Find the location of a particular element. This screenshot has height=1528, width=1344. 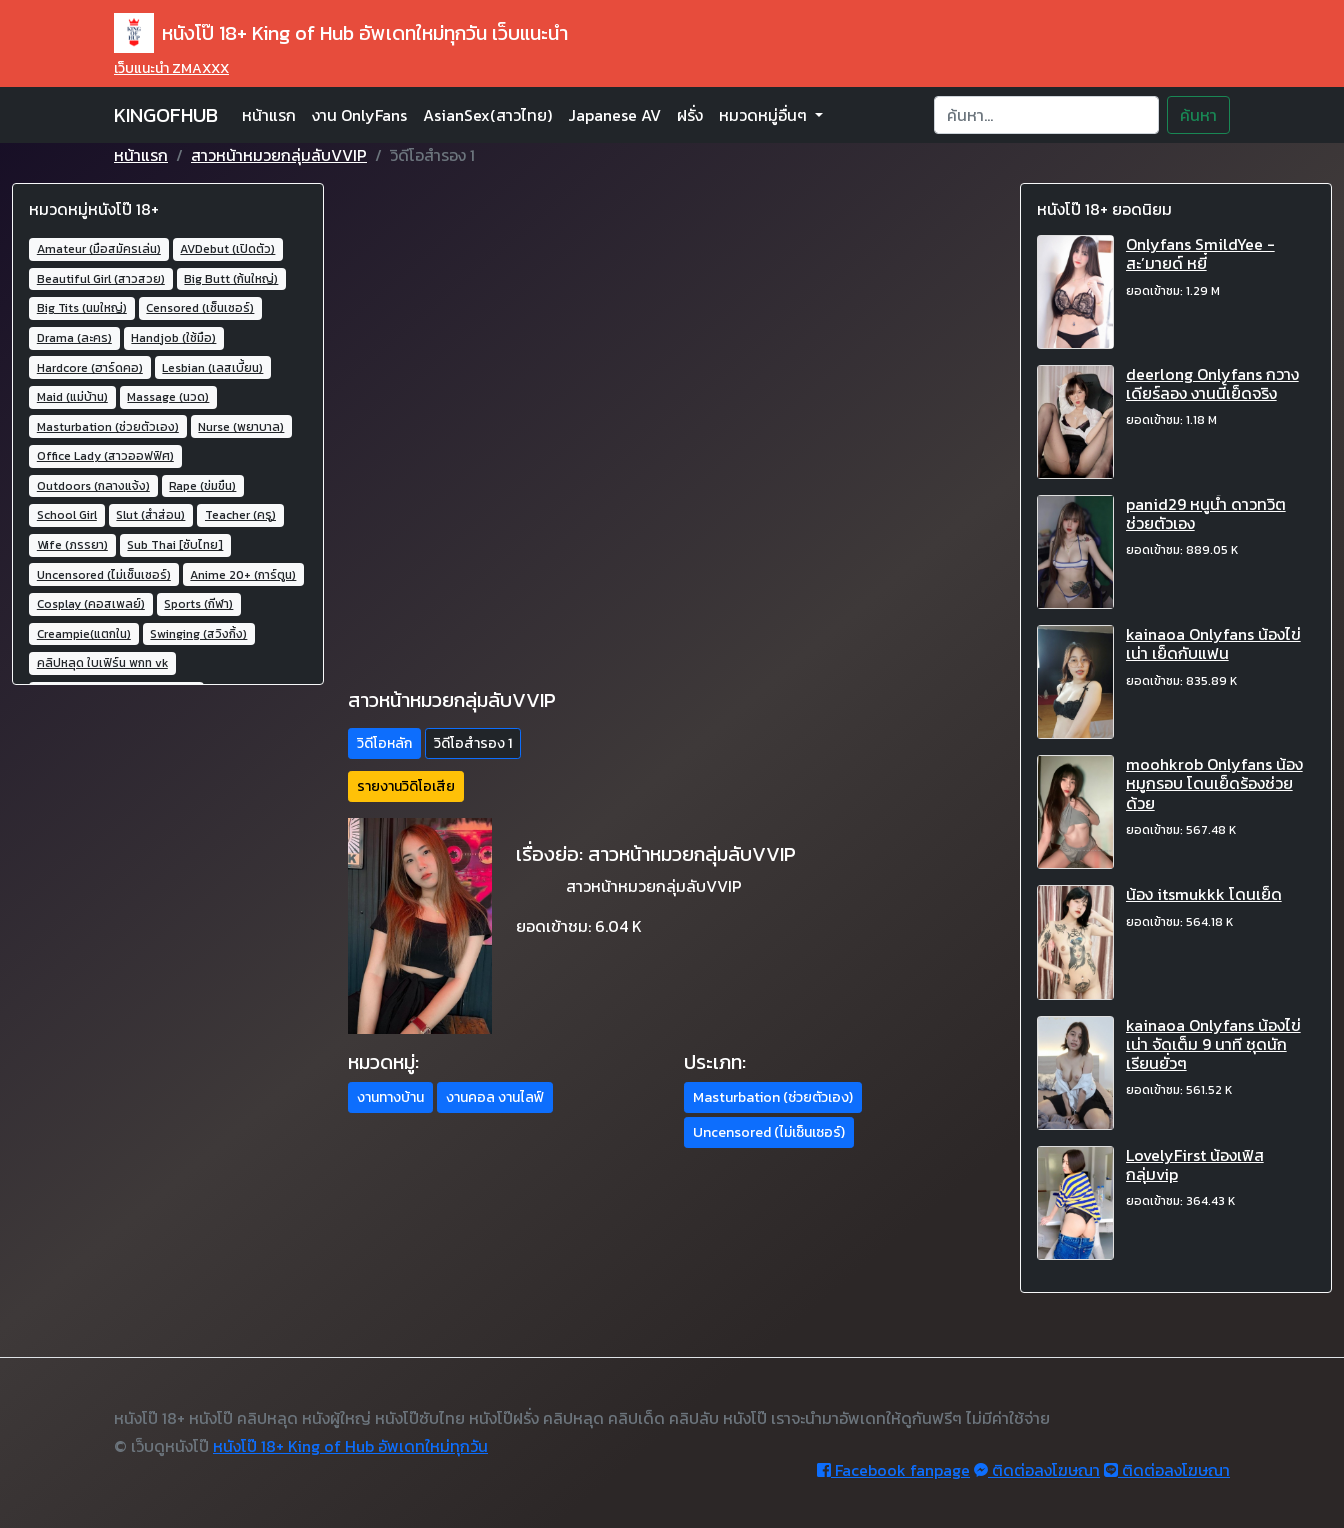

งานคอล งานไลฟ์ [button] is located at coordinates (495, 1097).